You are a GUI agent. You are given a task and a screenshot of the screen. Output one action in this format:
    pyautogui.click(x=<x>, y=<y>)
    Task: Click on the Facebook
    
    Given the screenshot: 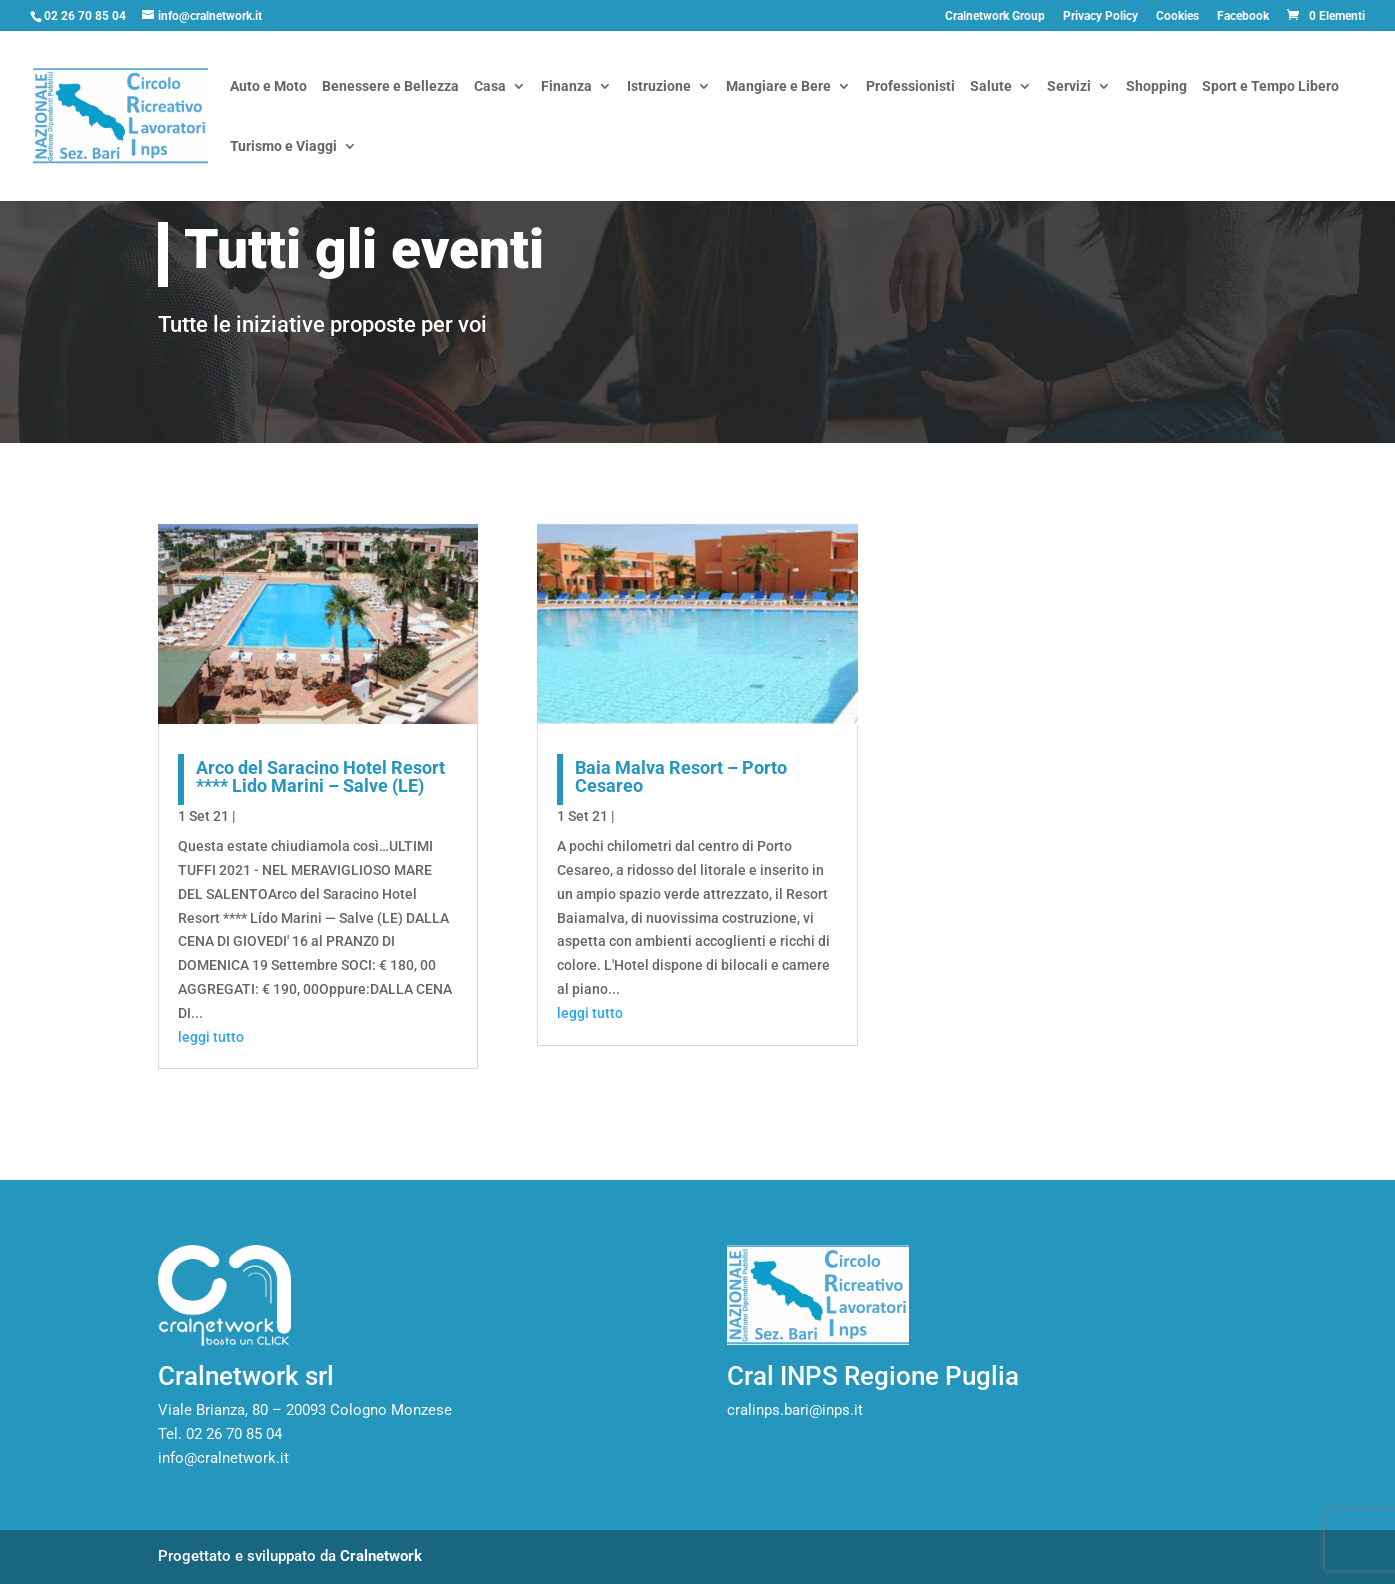 What is the action you would take?
    pyautogui.click(x=1243, y=16)
    